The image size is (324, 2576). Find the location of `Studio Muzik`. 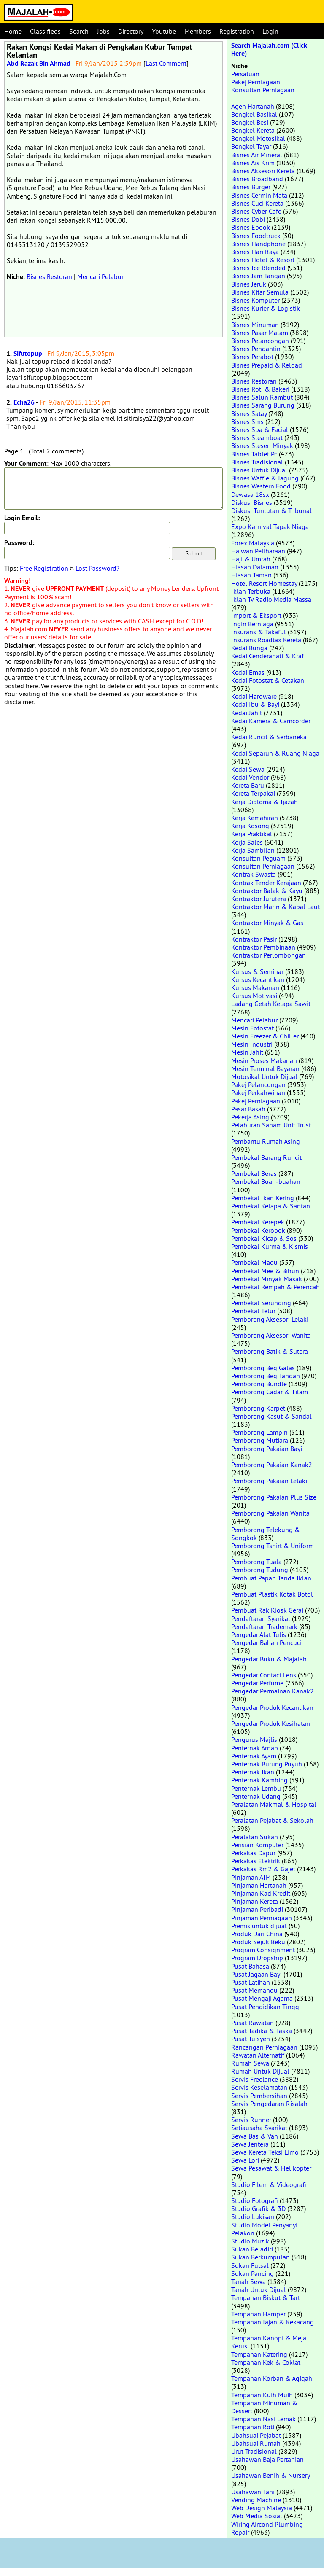

Studio Muzik is located at coordinates (250, 2241).